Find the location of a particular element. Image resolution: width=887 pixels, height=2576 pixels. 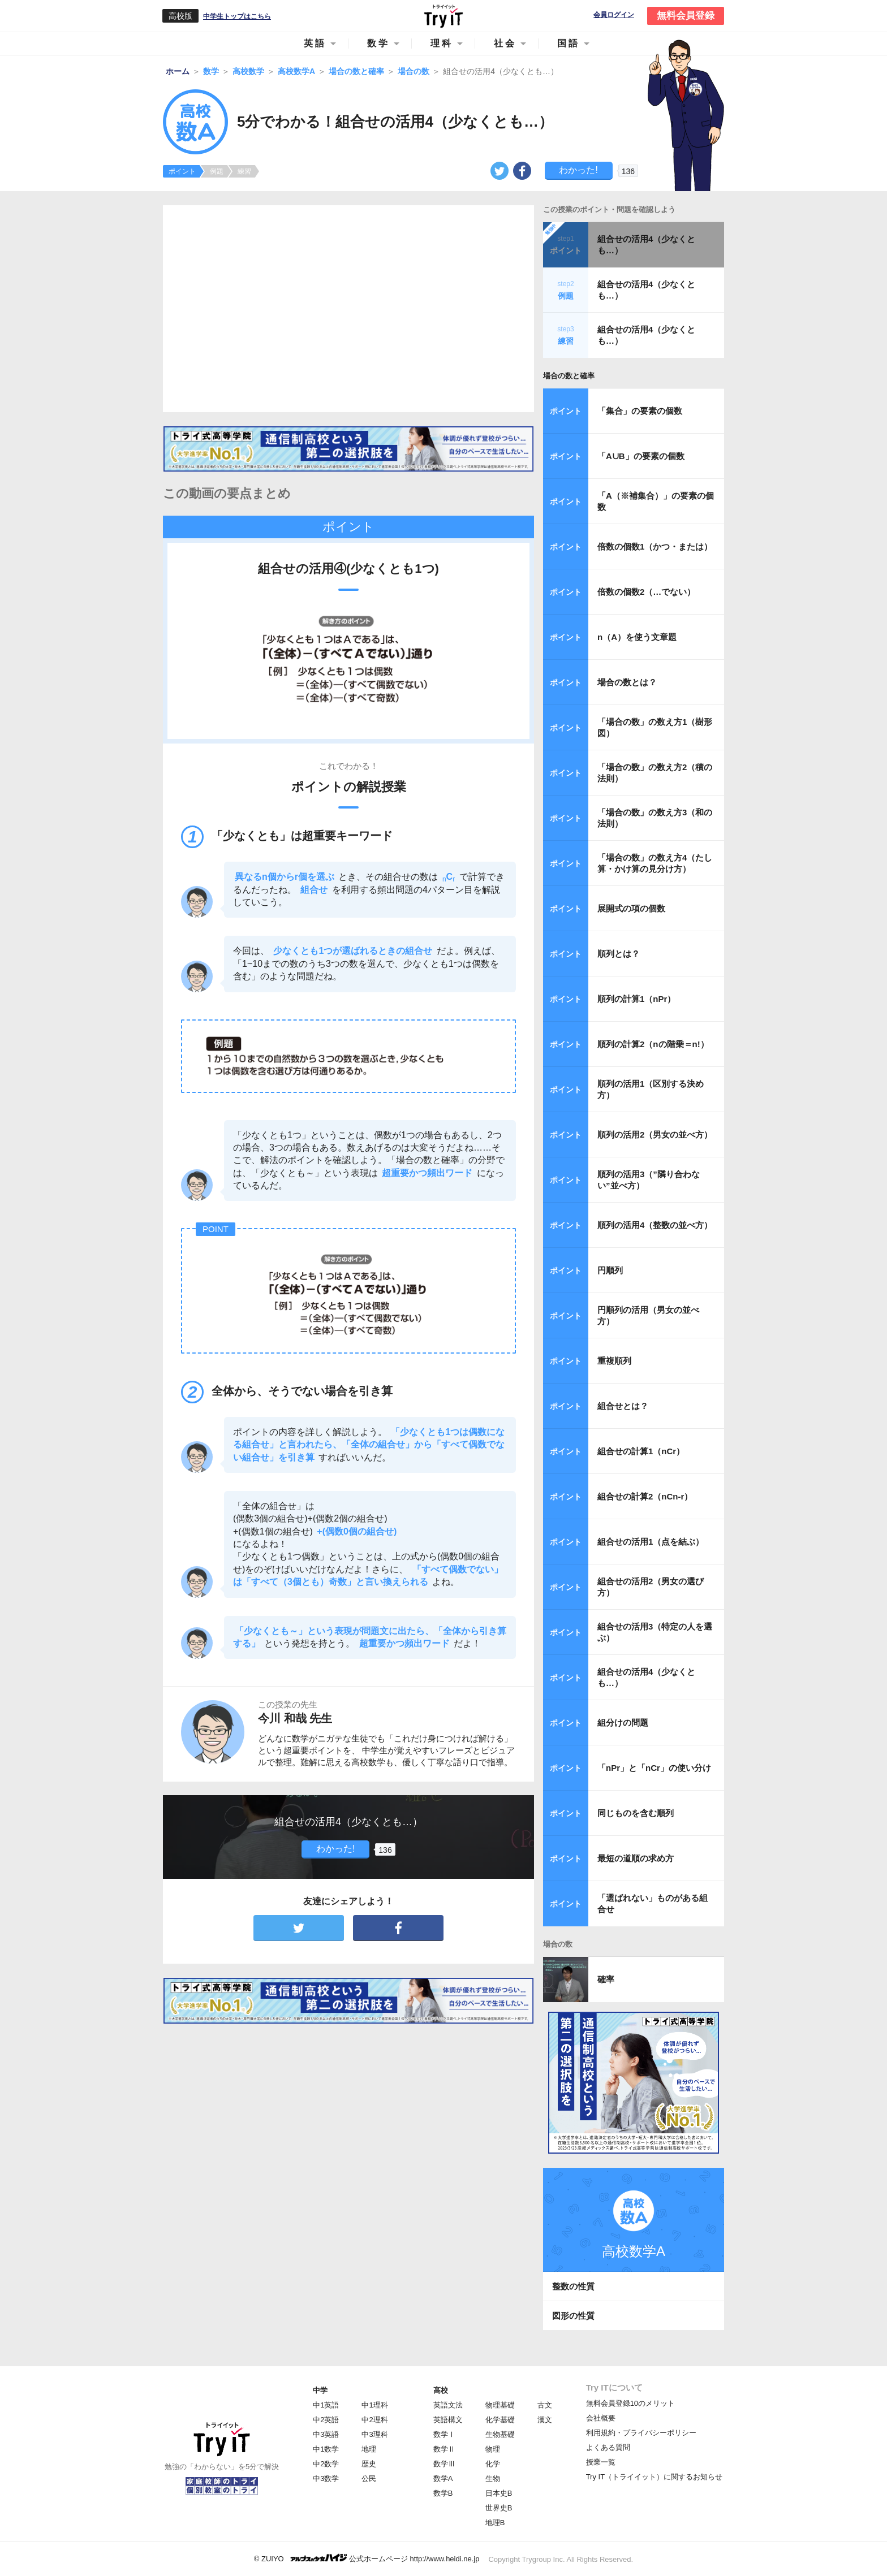

物理 is located at coordinates (492, 2449).